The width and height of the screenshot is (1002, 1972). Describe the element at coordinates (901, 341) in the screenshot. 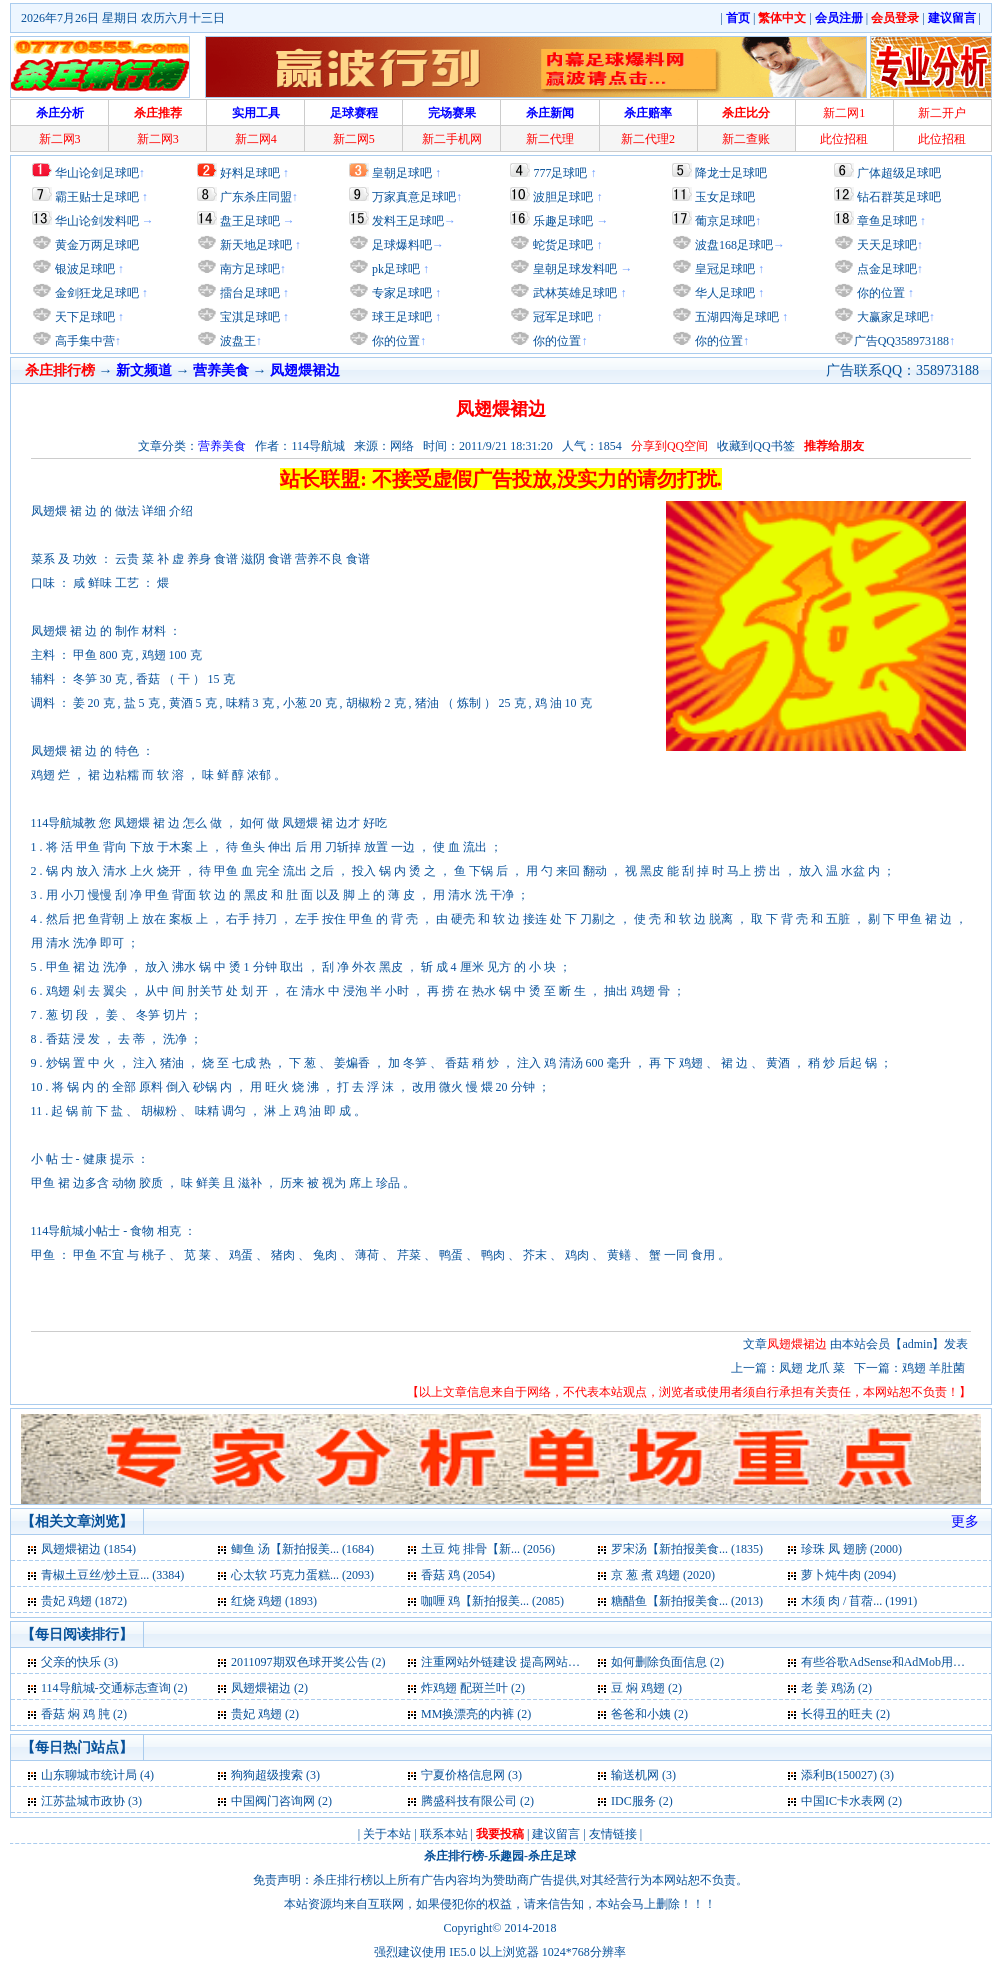

I see `广告QQ358973188` at that location.